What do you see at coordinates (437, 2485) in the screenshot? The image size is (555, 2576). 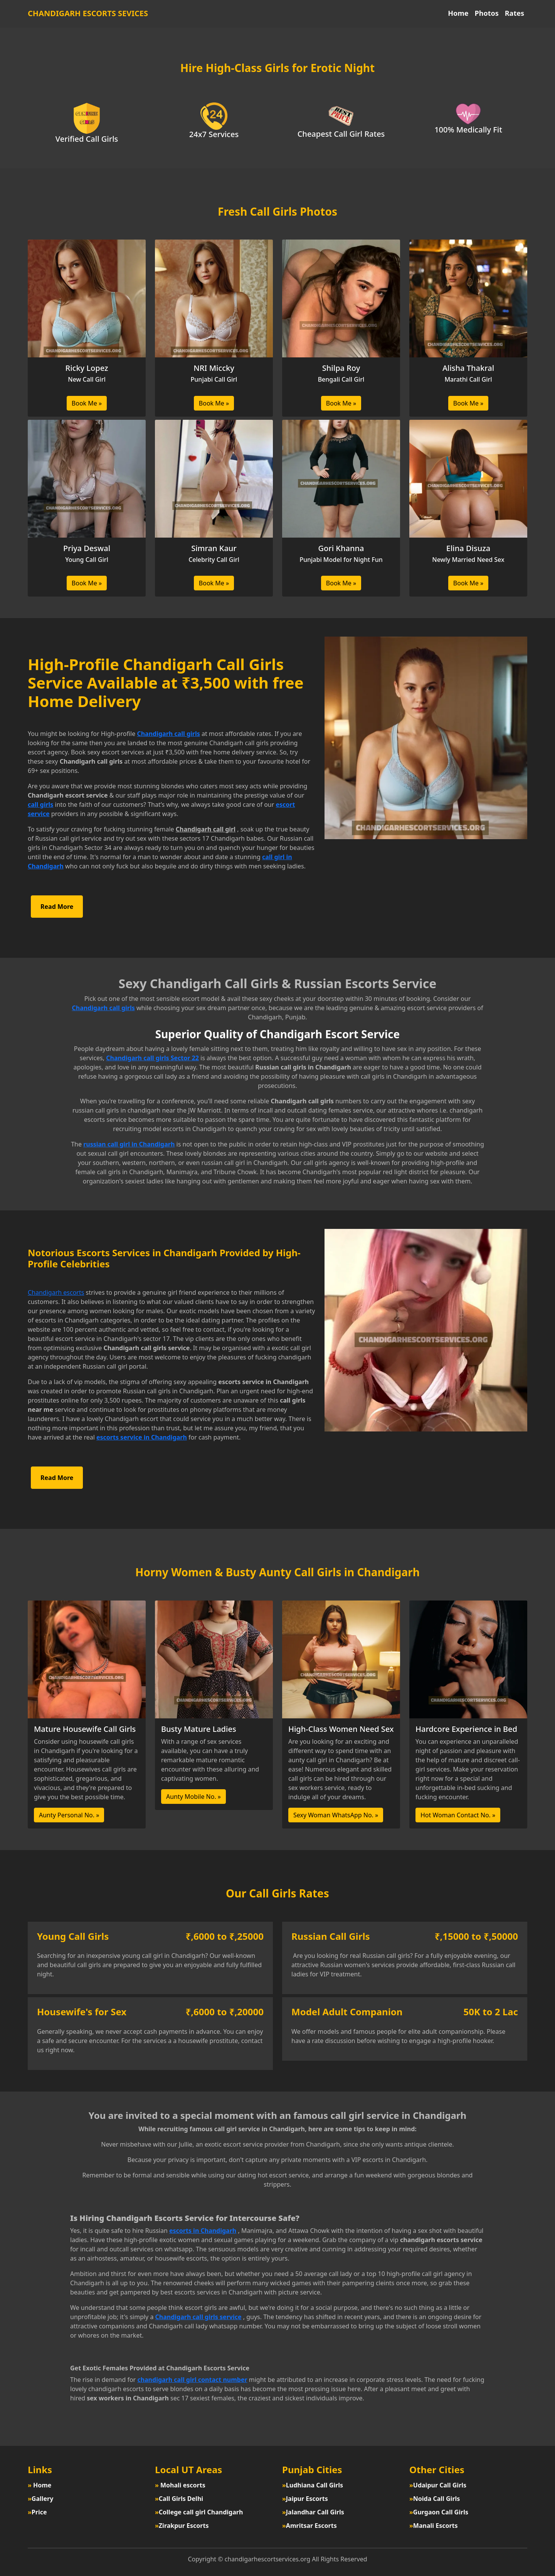 I see `Udaipur Call Girls` at bounding box center [437, 2485].